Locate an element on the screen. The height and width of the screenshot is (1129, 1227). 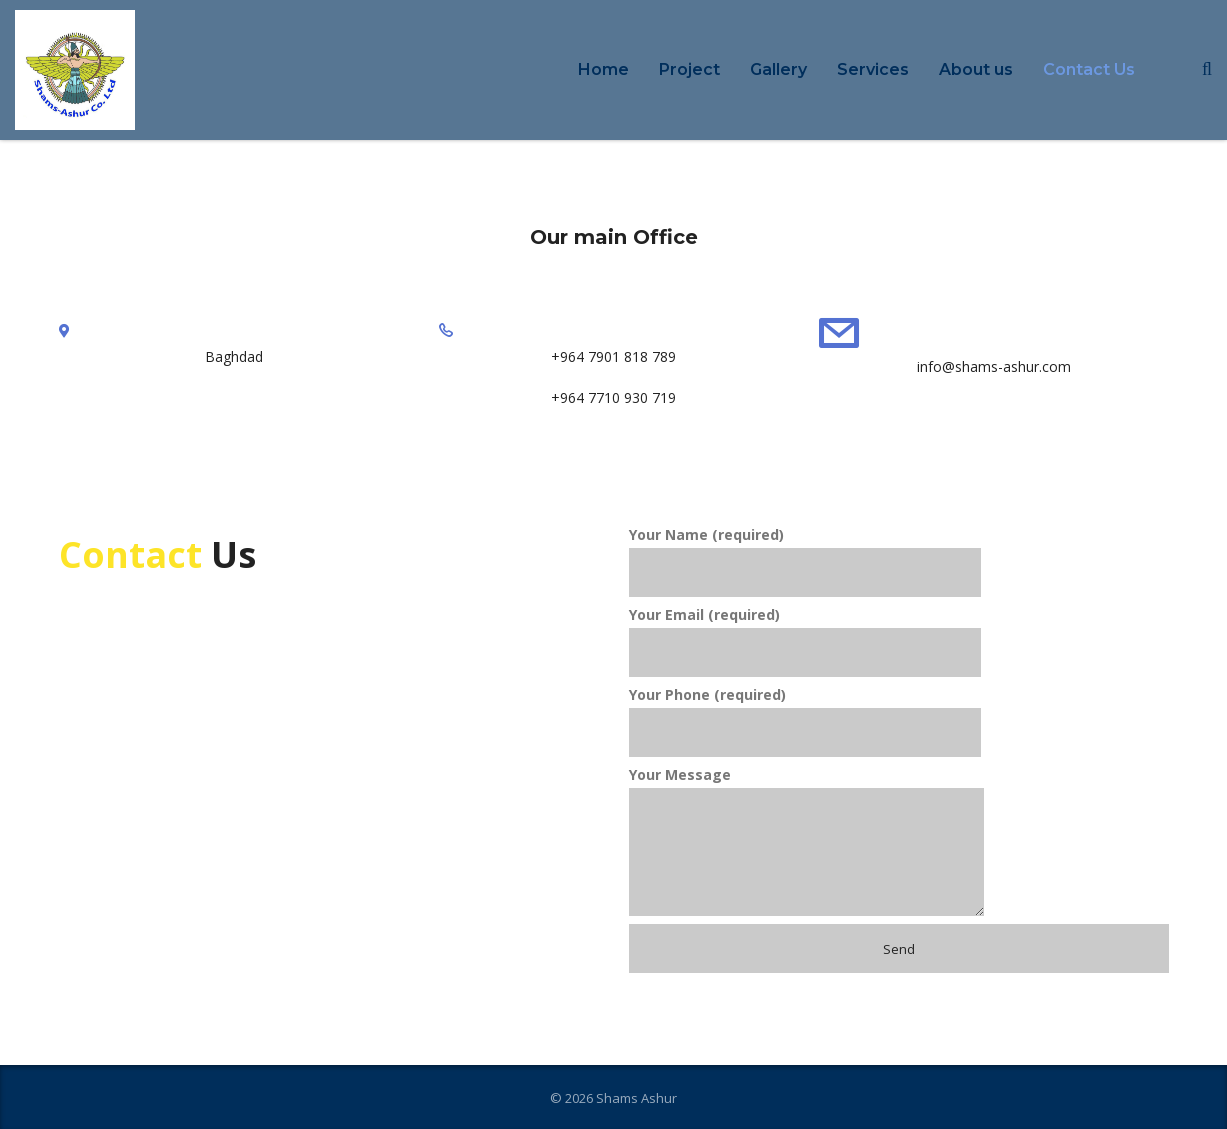
Contact Us is located at coordinates (1089, 69).